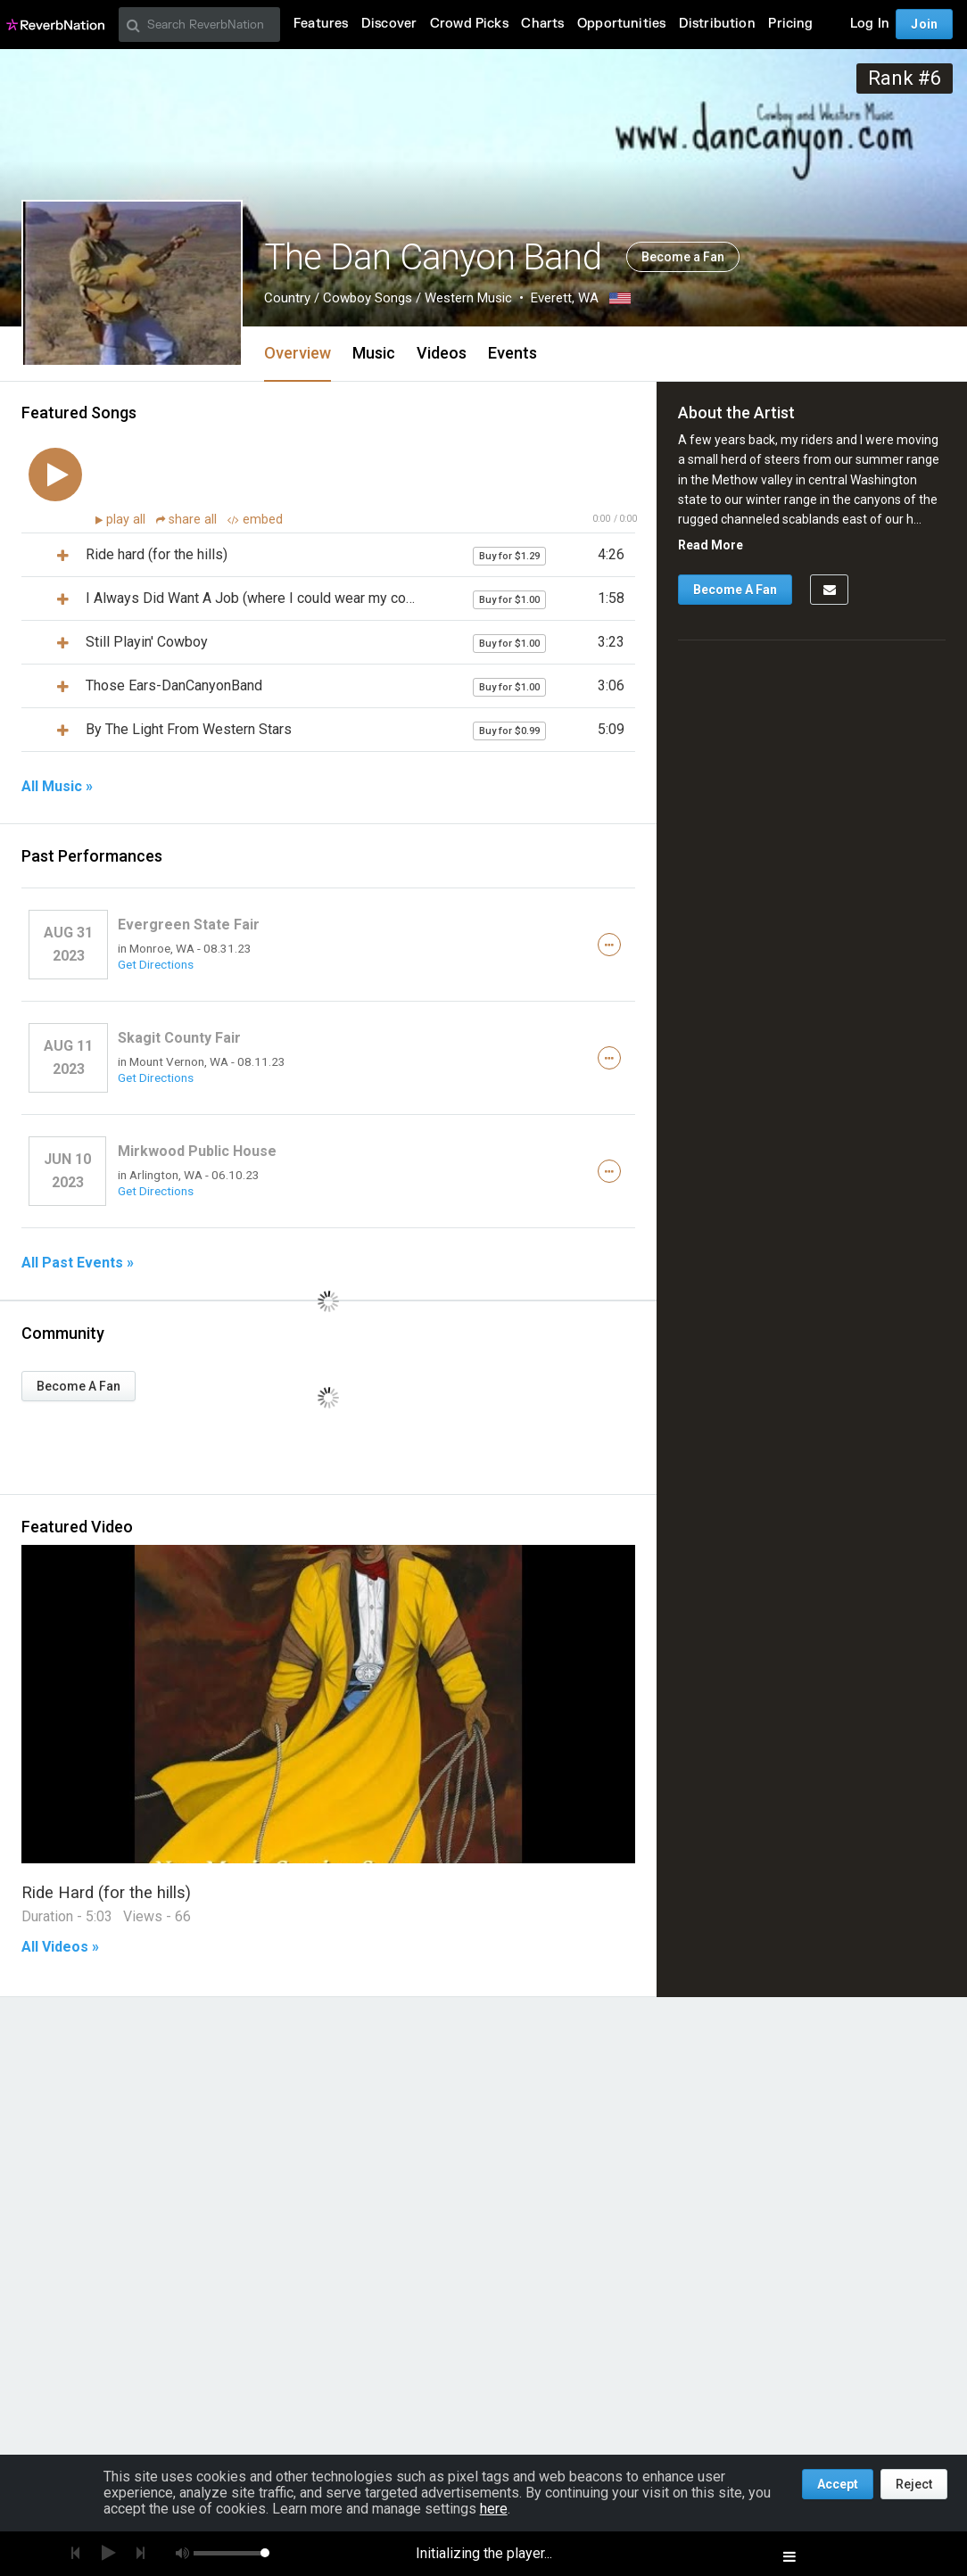 This screenshot has width=967, height=2576. I want to click on All Past Events », so click(77, 1263).